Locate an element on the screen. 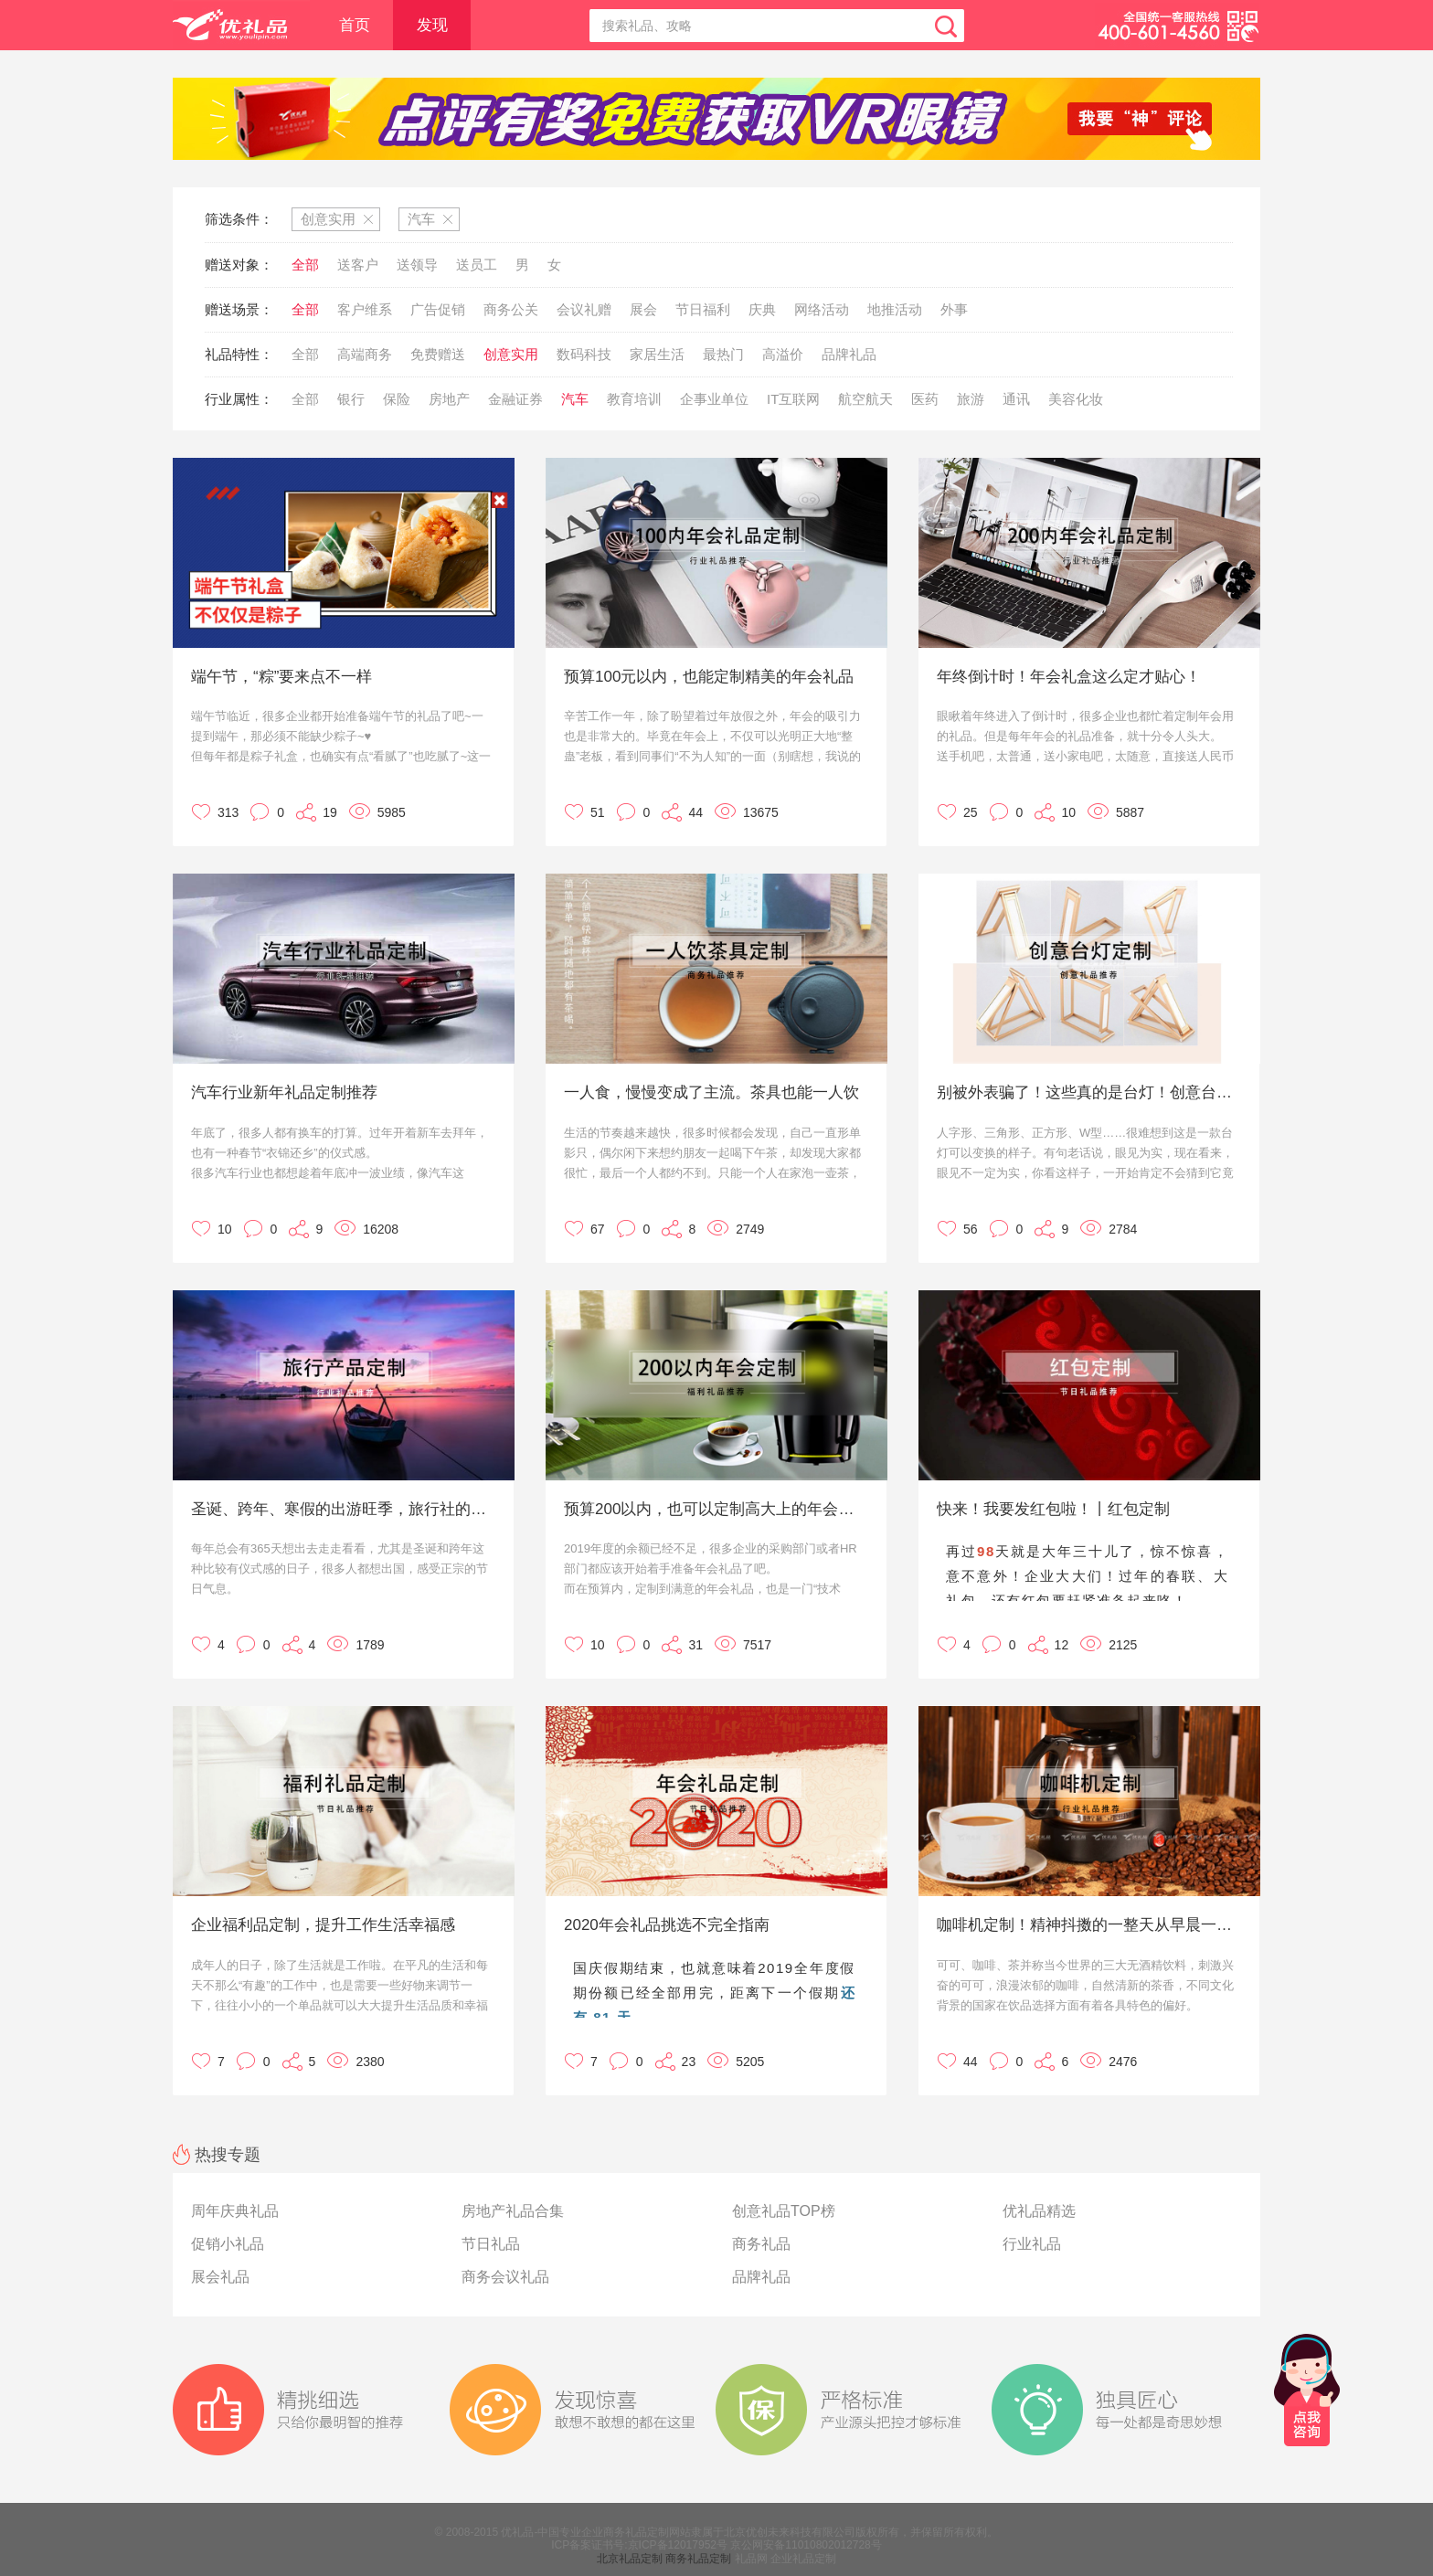  送客户 is located at coordinates (357, 264).